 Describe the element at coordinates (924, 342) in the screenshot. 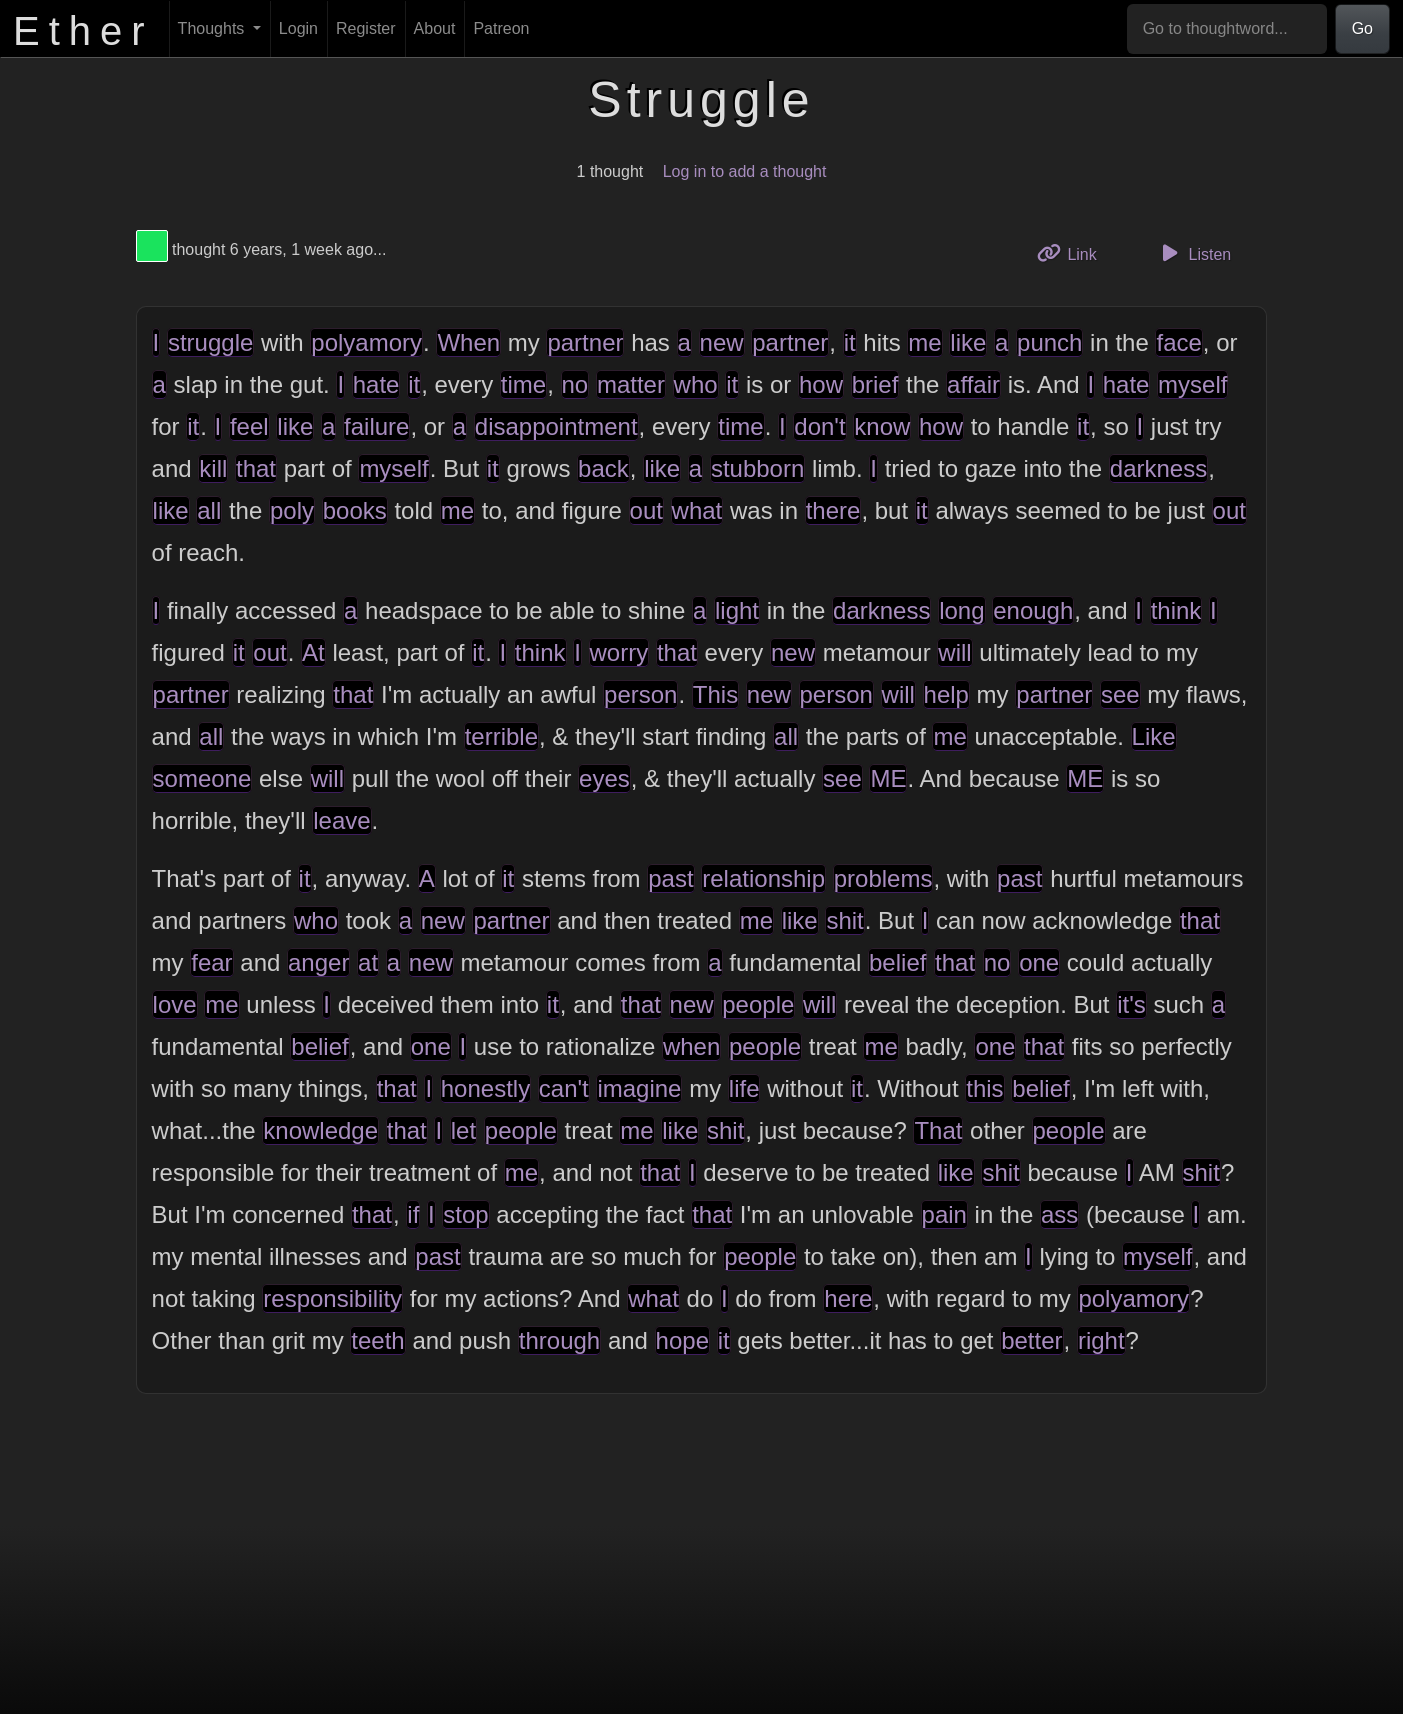

I see `me` at that location.